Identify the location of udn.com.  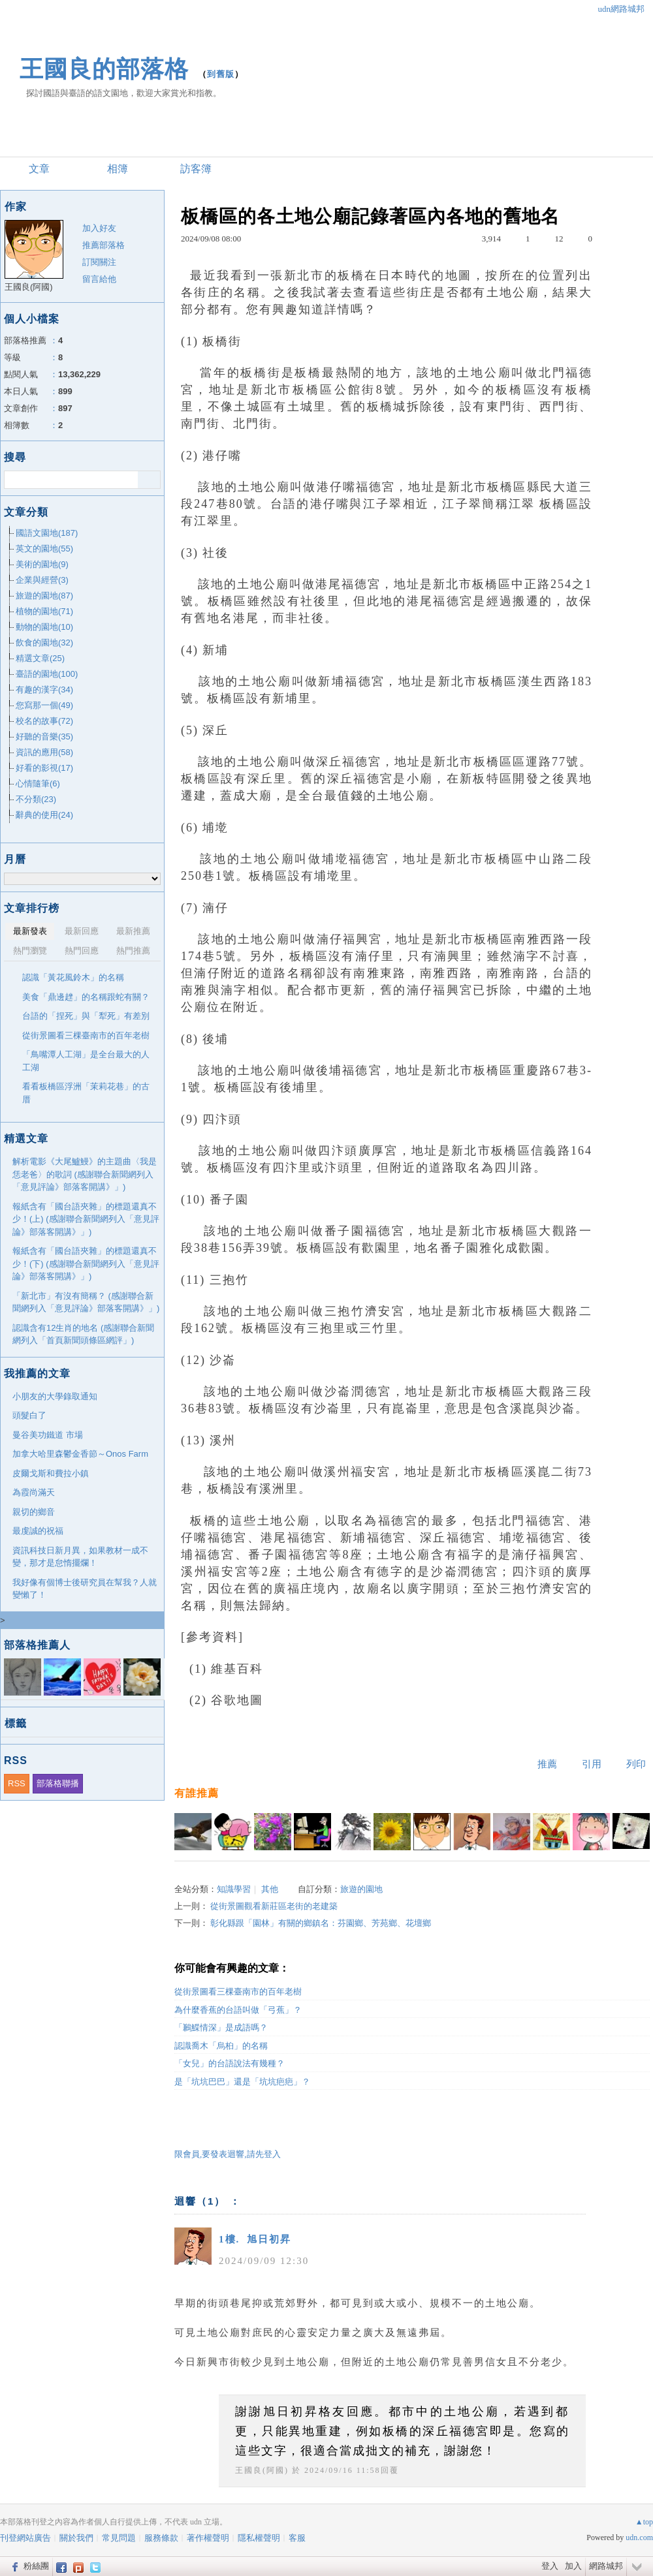
(639, 2537).